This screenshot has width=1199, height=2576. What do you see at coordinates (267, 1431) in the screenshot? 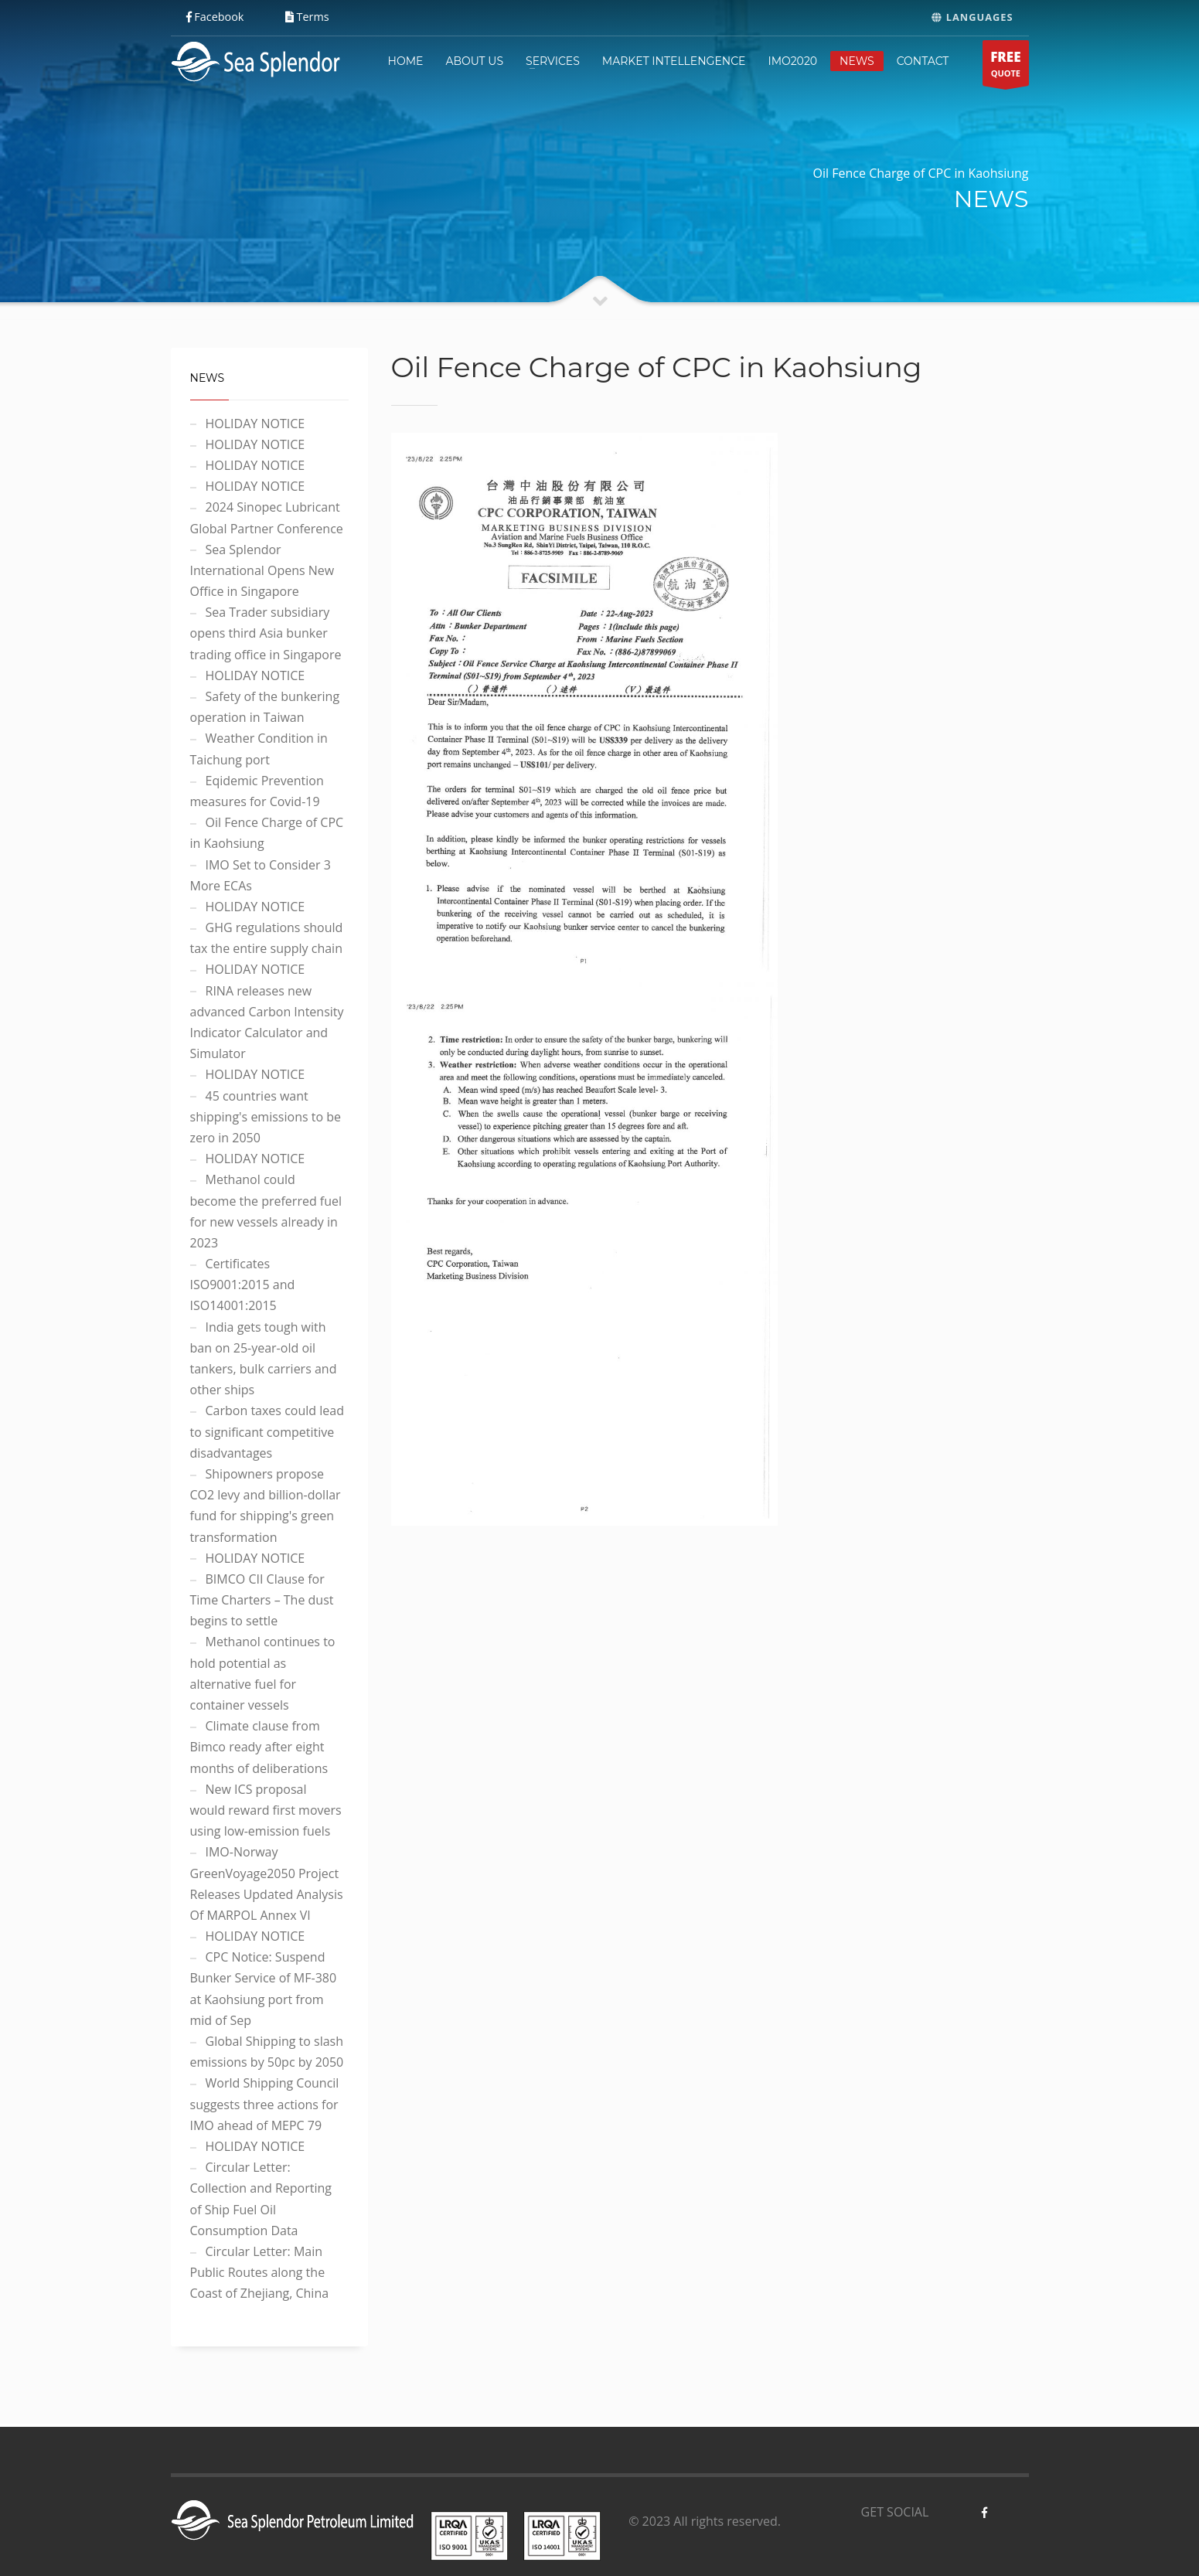
I see `Carbon taxes could lead to significant competitive disadvantages` at bounding box center [267, 1431].